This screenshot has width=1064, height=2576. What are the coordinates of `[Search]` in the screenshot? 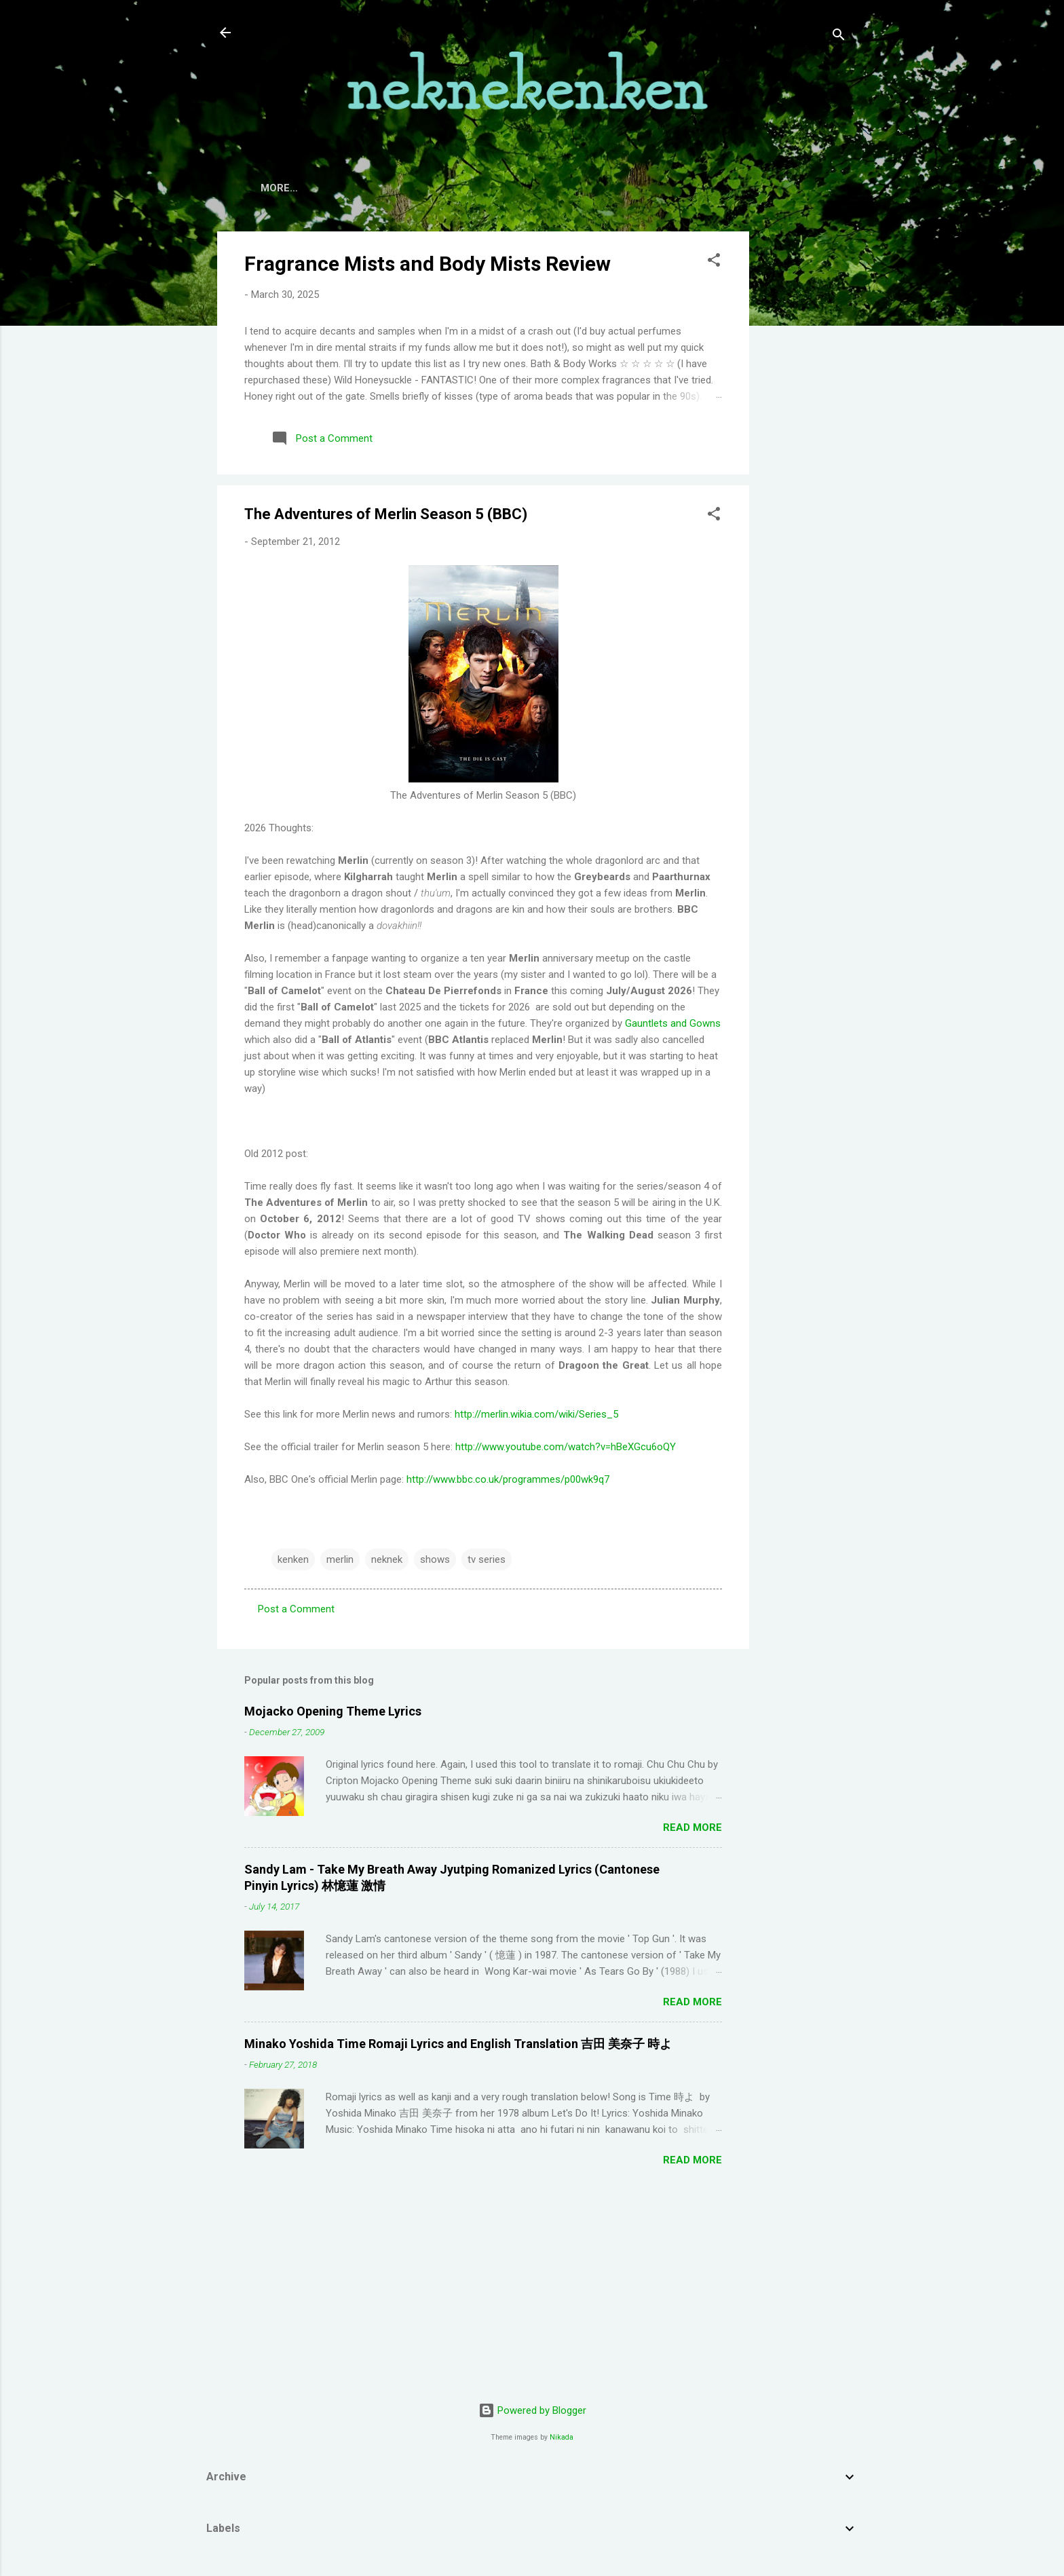 It's located at (839, 37).